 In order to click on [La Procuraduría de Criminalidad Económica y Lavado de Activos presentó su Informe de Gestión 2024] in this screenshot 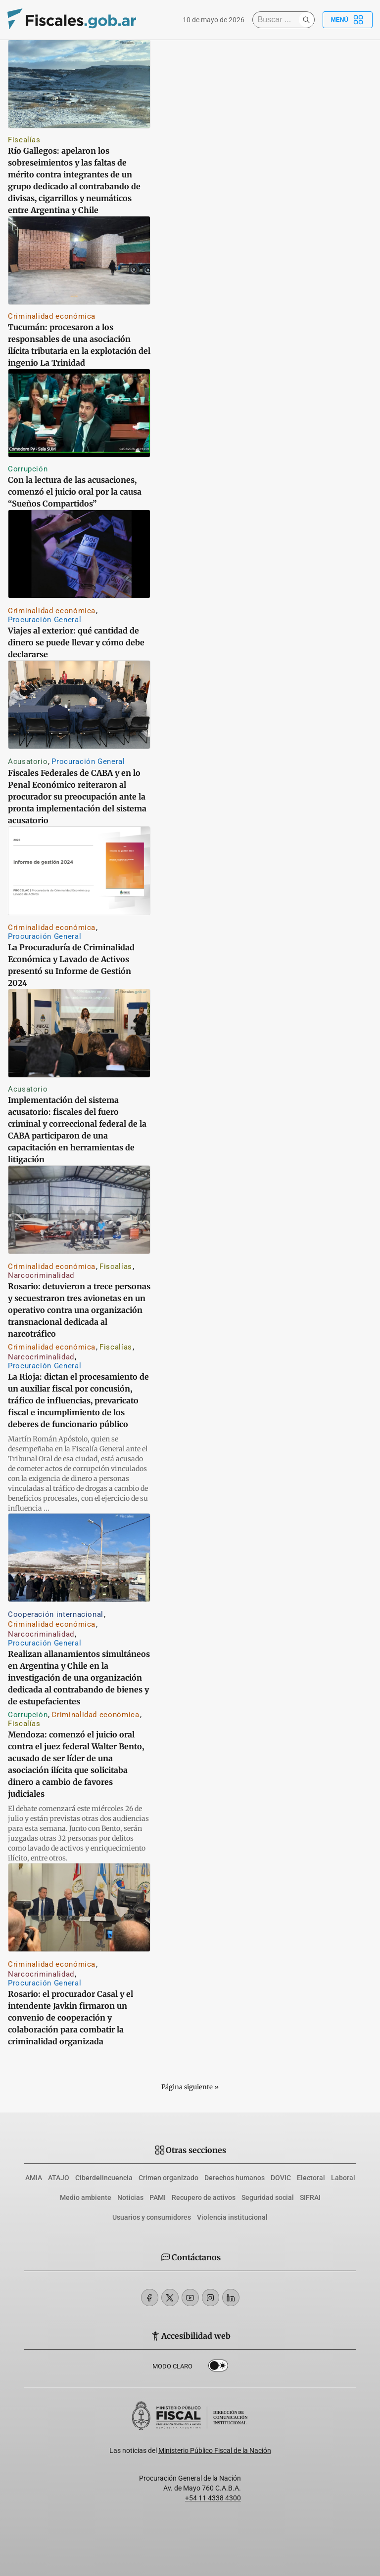, I will do `click(79, 870)`.